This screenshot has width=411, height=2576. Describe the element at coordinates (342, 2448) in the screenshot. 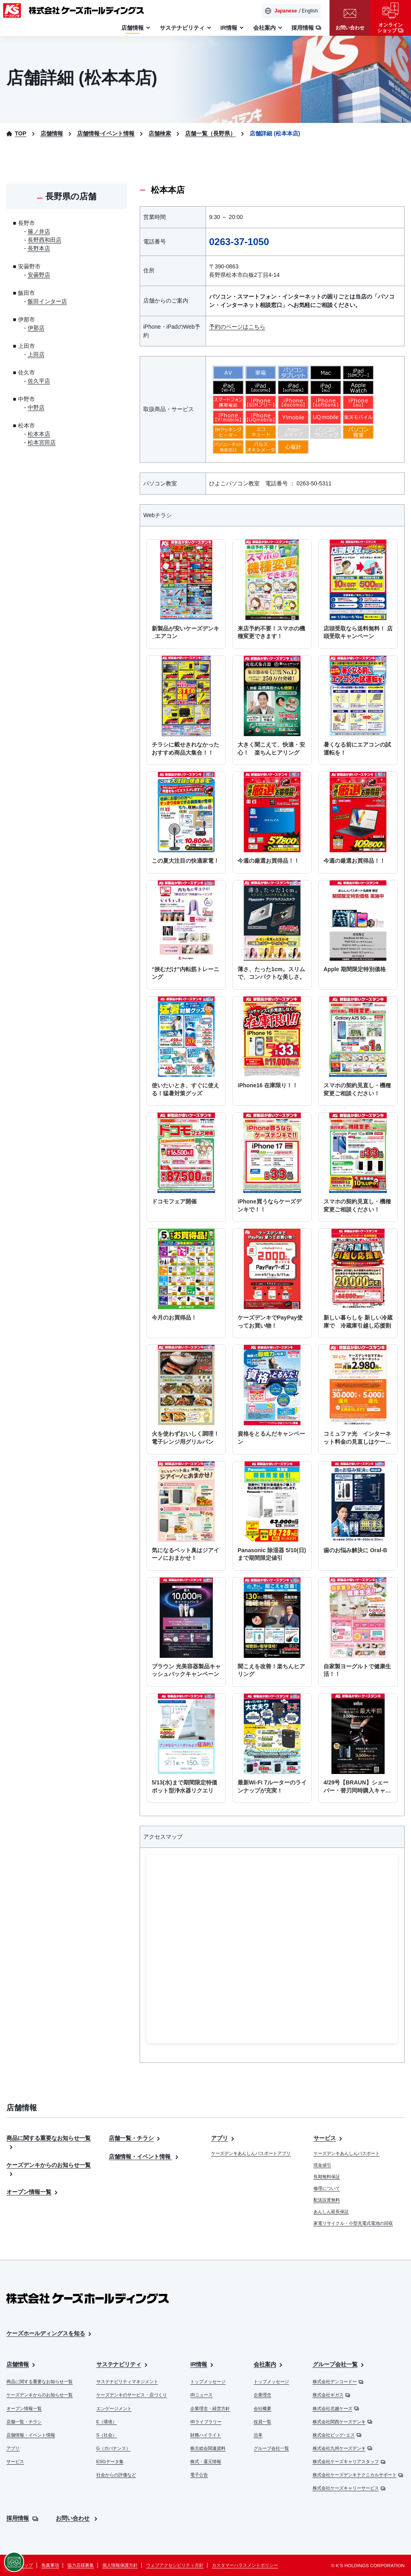

I see `株式会社九州ケーズデンキ` at that location.